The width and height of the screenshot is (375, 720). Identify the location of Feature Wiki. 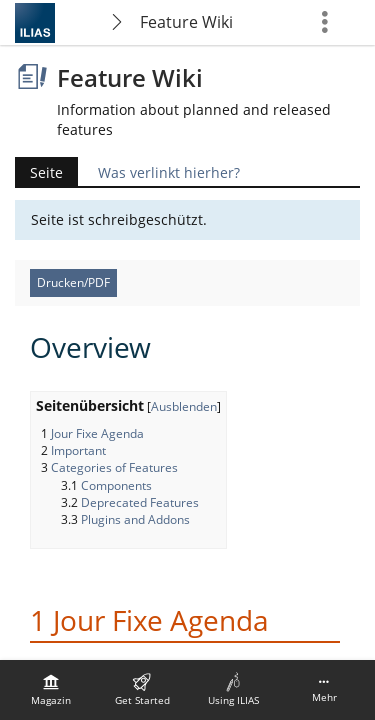
(186, 22).